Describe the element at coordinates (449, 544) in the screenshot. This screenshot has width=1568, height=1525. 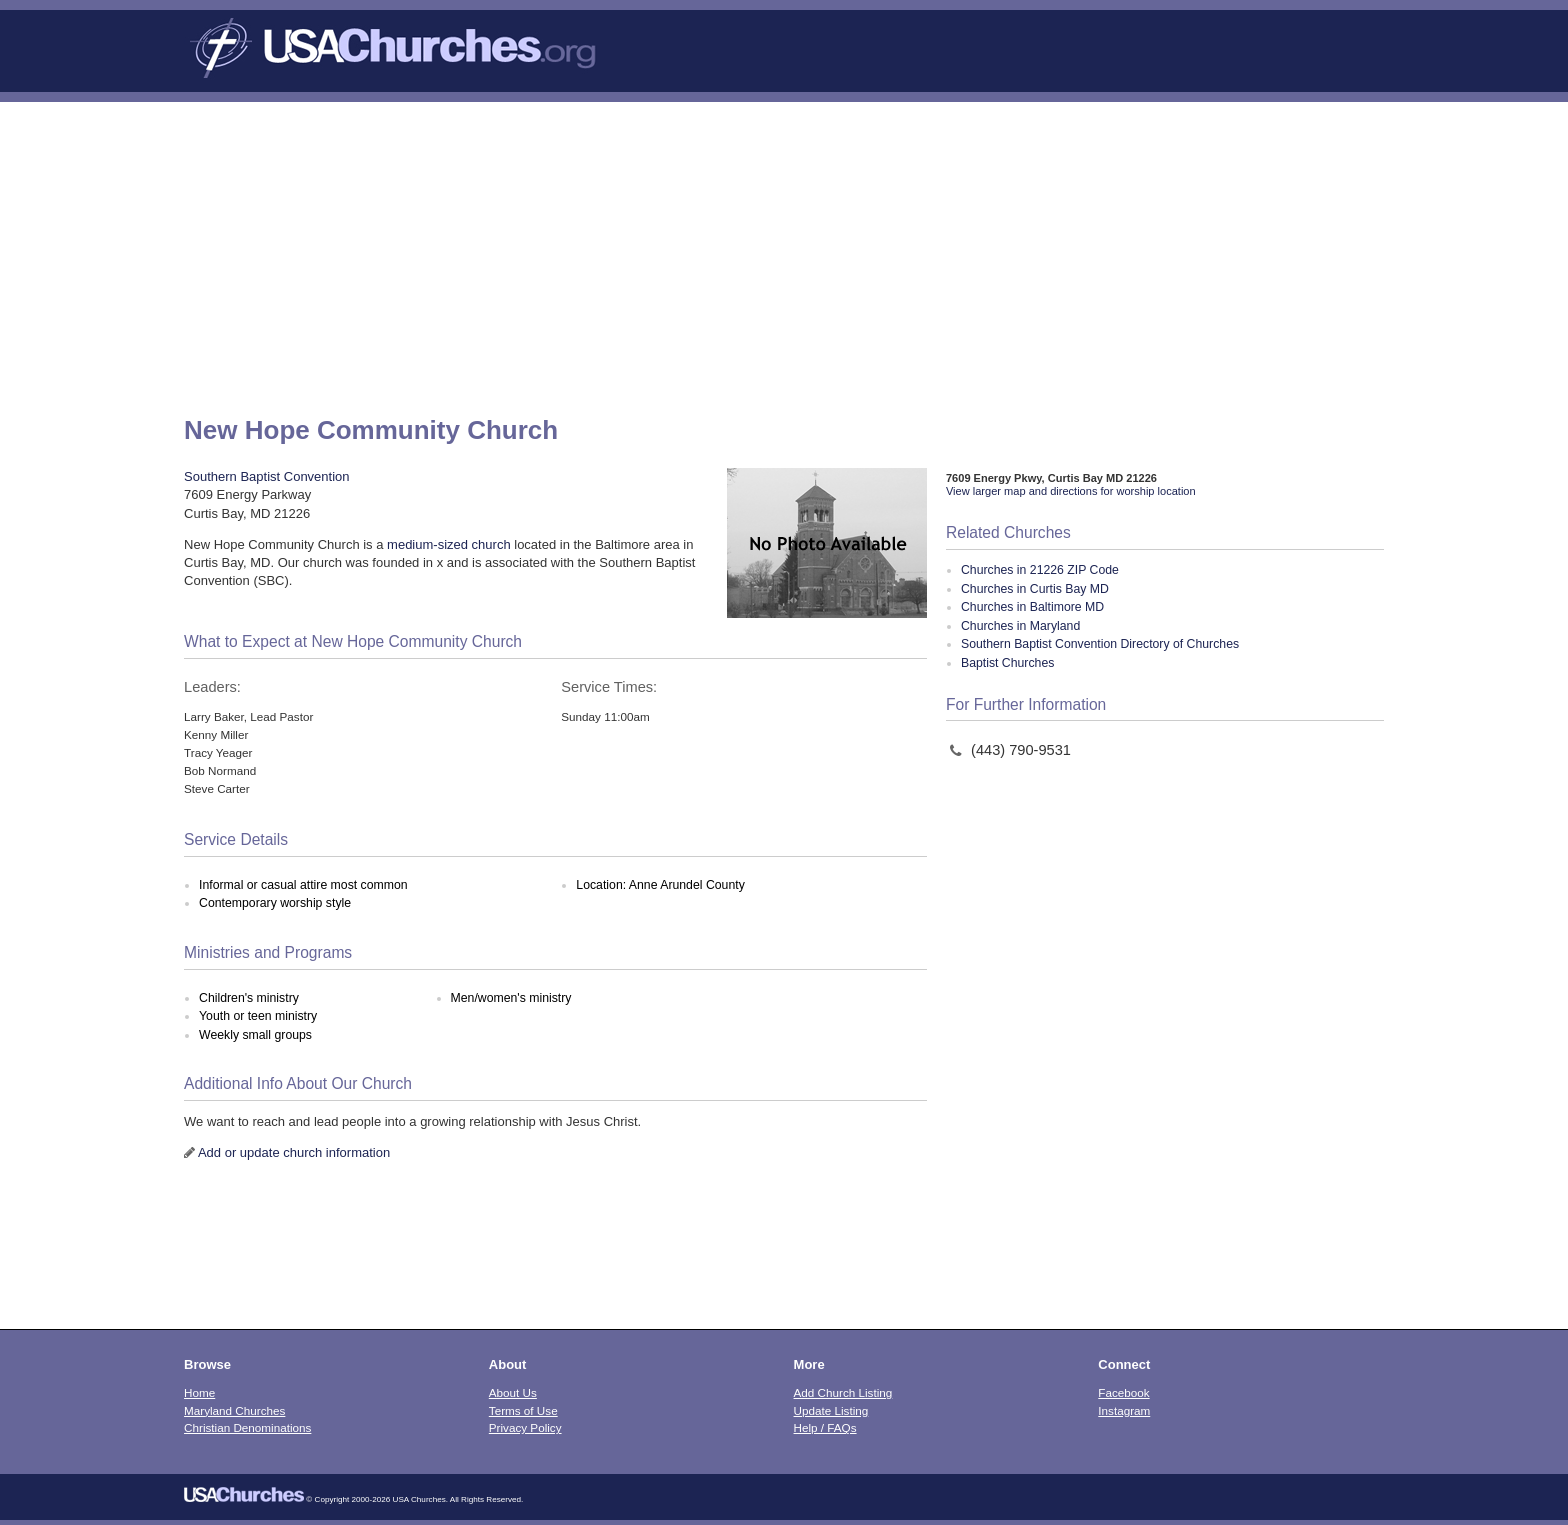
I see `medium-sized church` at that location.